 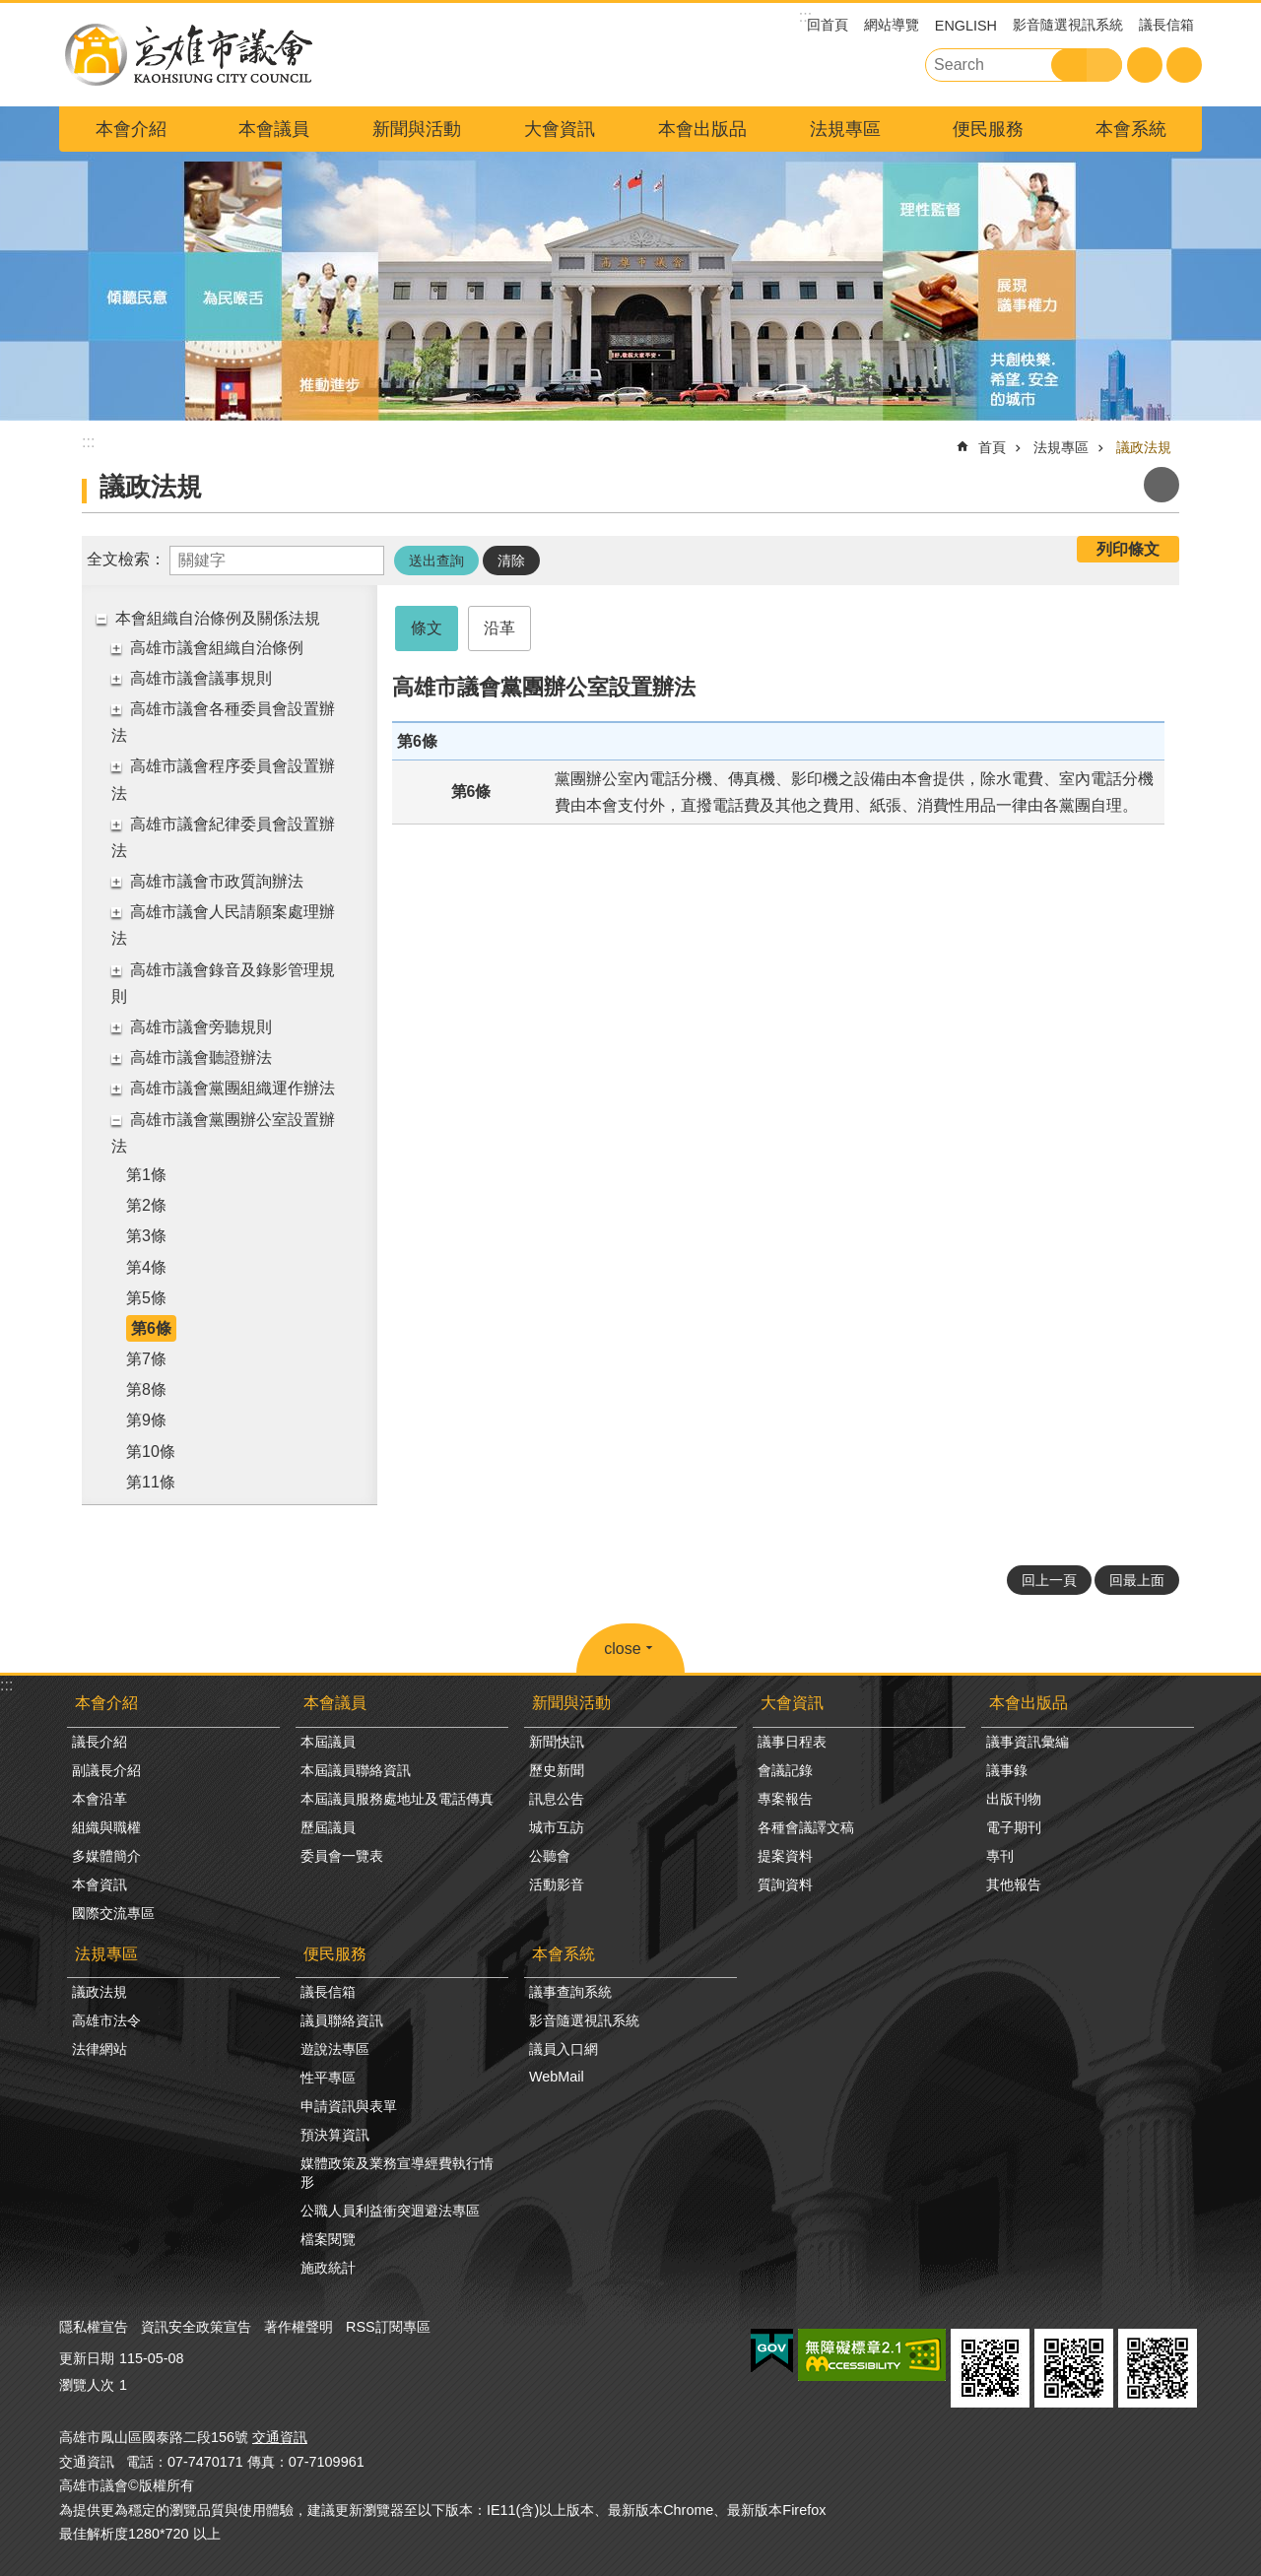 I want to click on close, so click(x=622, y=1648).